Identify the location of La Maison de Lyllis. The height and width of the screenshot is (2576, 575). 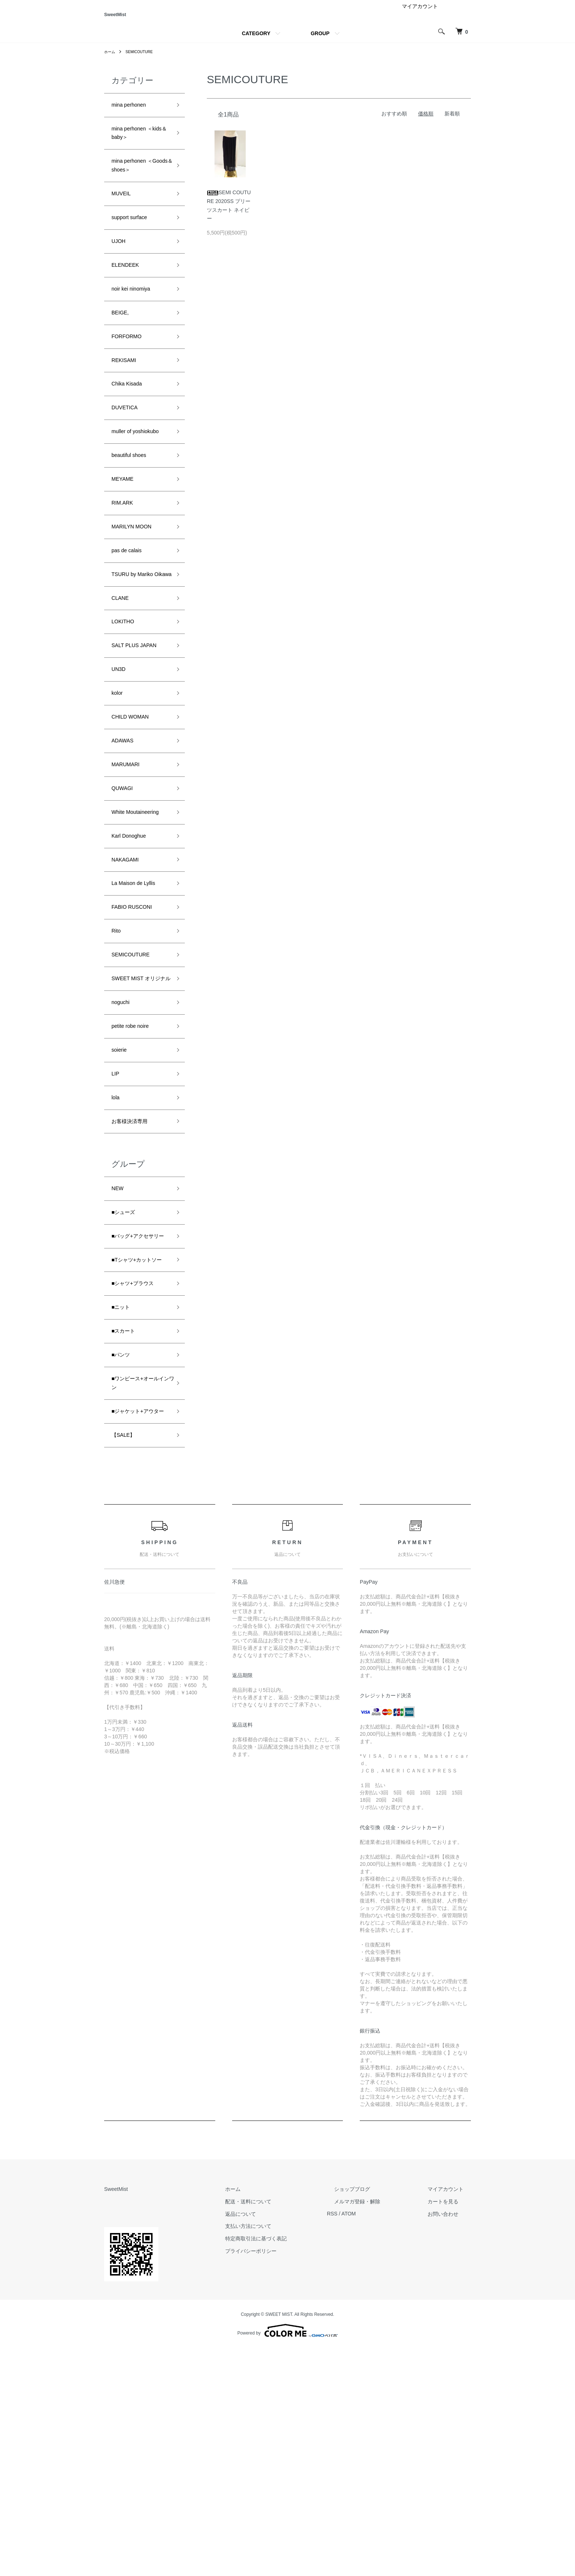
(139, 1011).